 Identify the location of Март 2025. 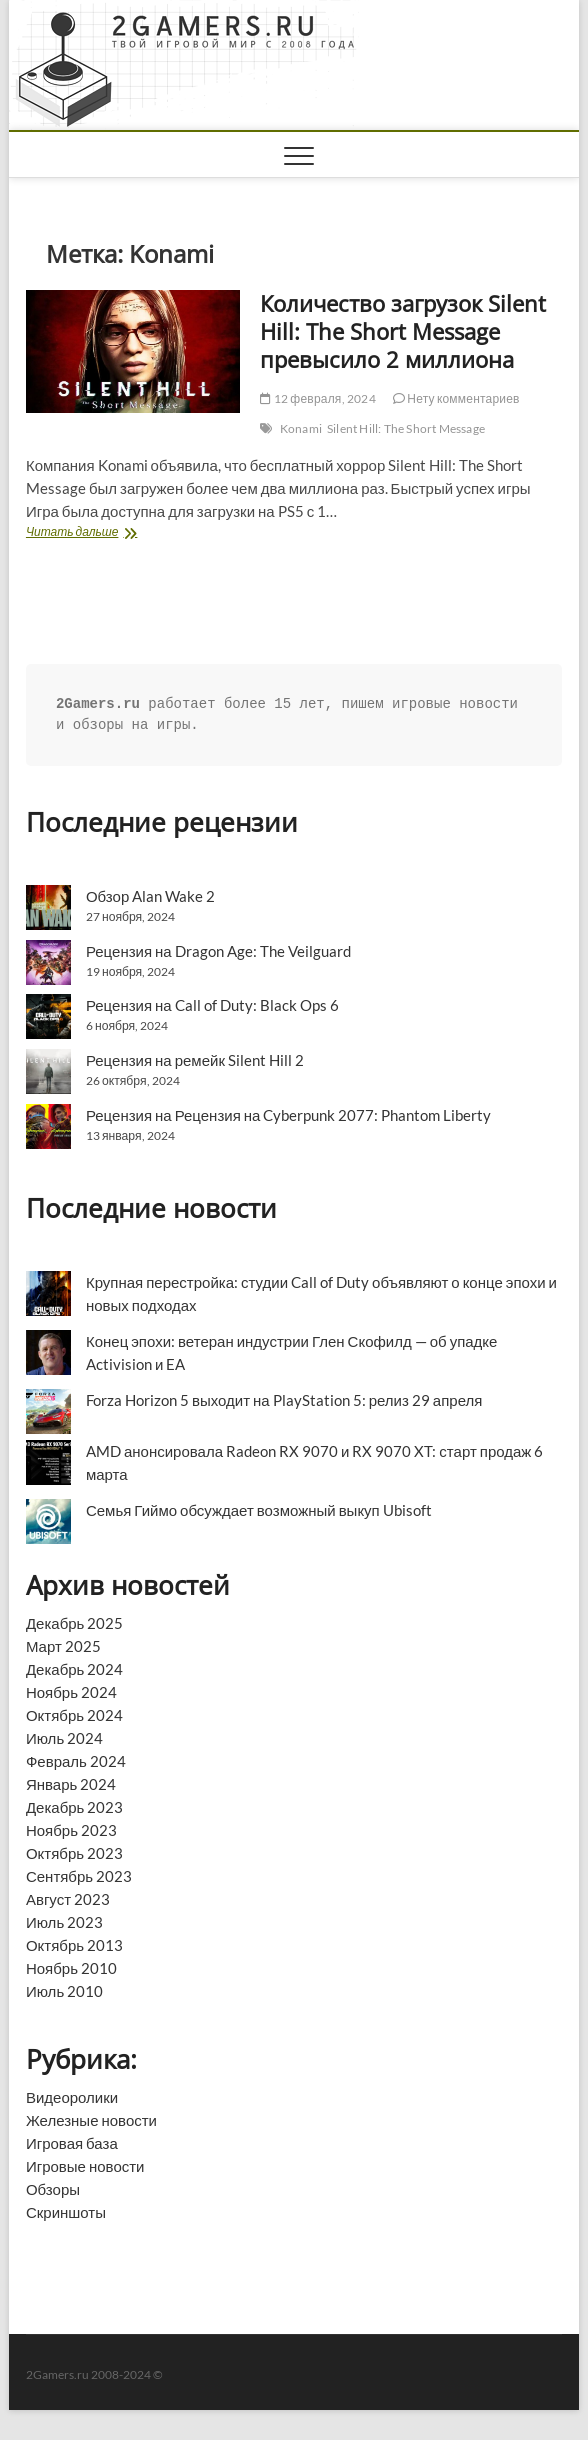
(63, 1646).